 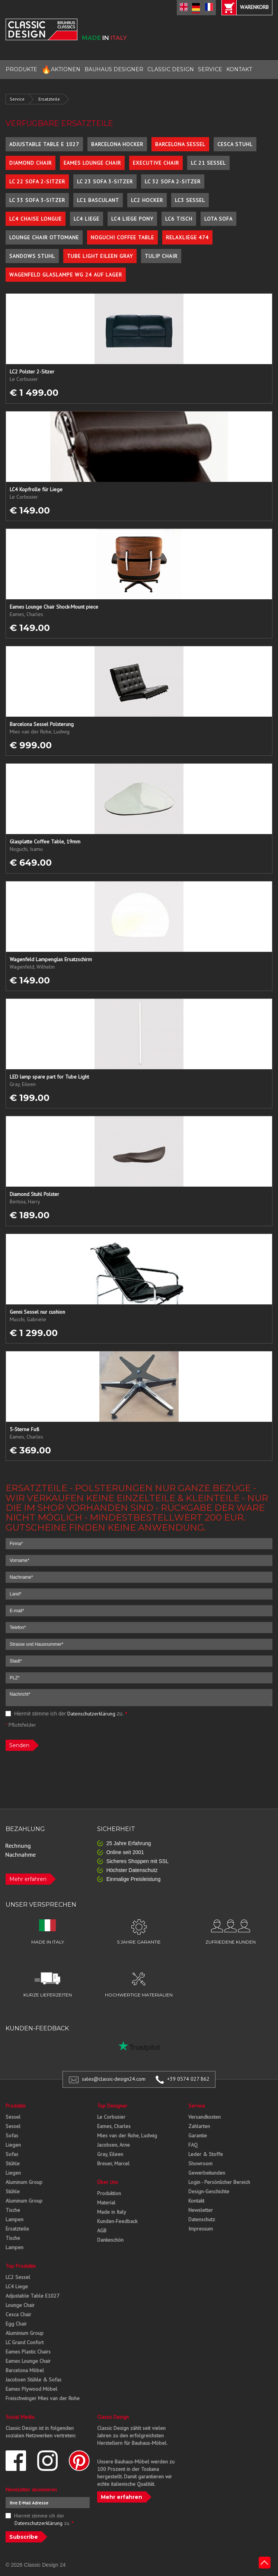 What do you see at coordinates (197, 2135) in the screenshot?
I see `Garantie` at bounding box center [197, 2135].